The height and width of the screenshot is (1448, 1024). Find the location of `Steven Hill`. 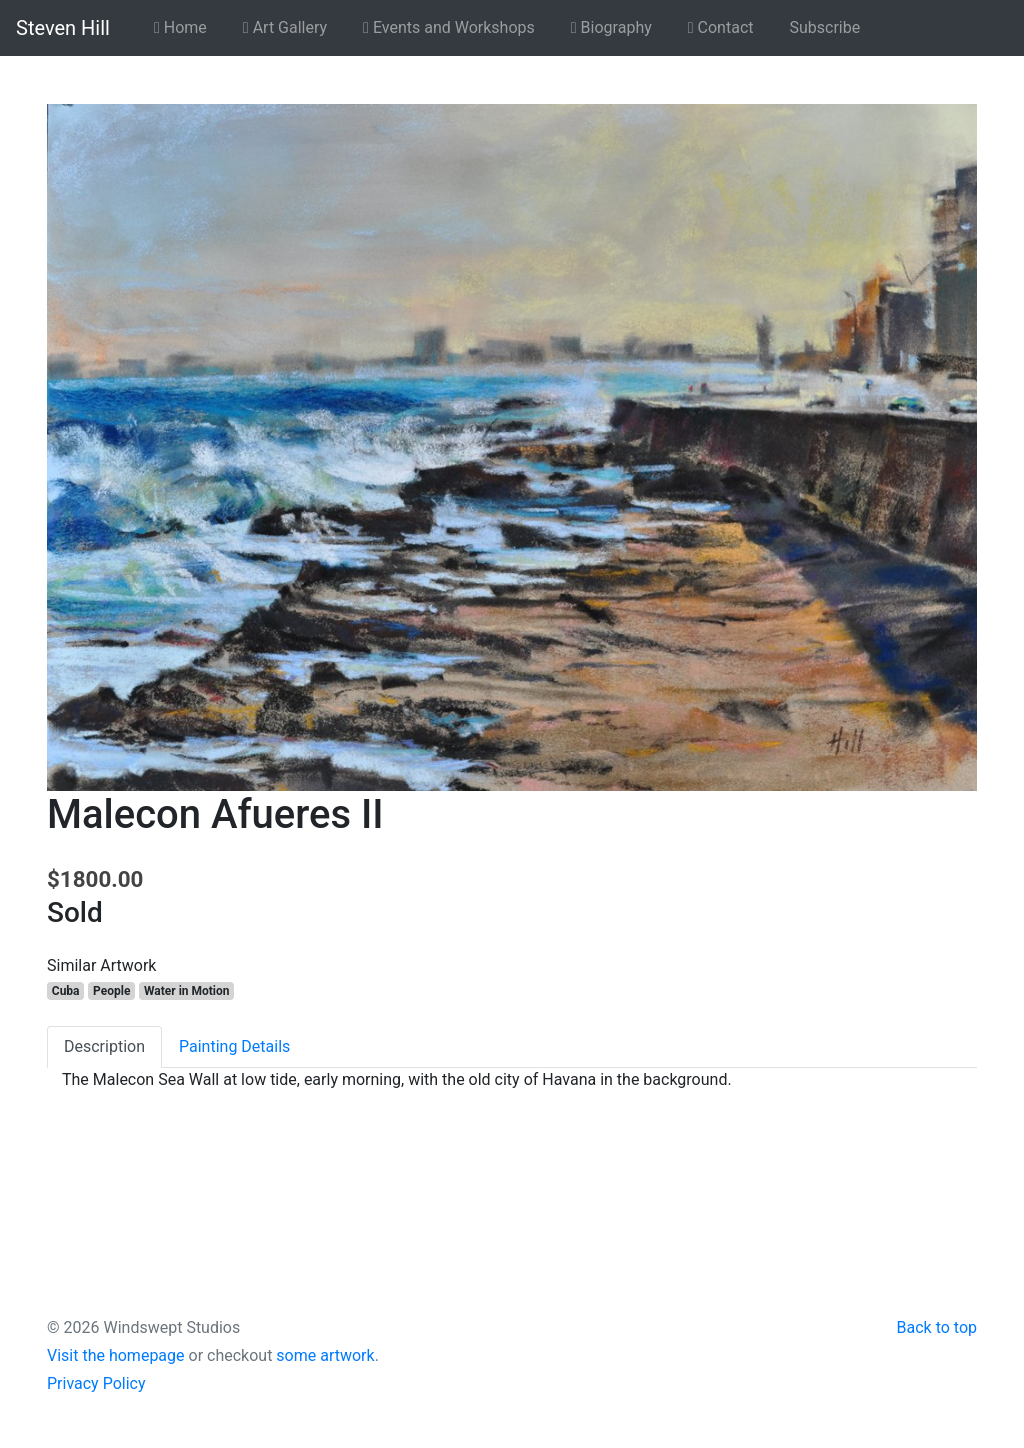

Steven Hill is located at coordinates (63, 28).